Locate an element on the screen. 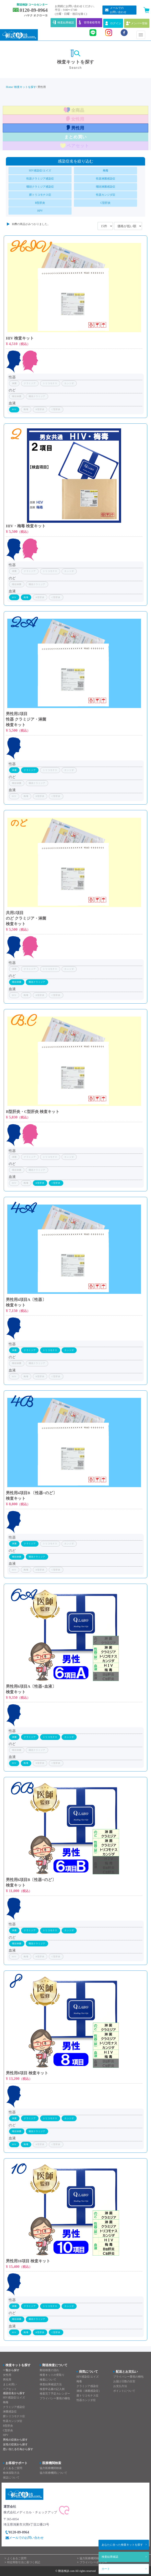 This screenshot has width=151, height=2576. 検査結果確認 is located at coordinates (110, 2556).